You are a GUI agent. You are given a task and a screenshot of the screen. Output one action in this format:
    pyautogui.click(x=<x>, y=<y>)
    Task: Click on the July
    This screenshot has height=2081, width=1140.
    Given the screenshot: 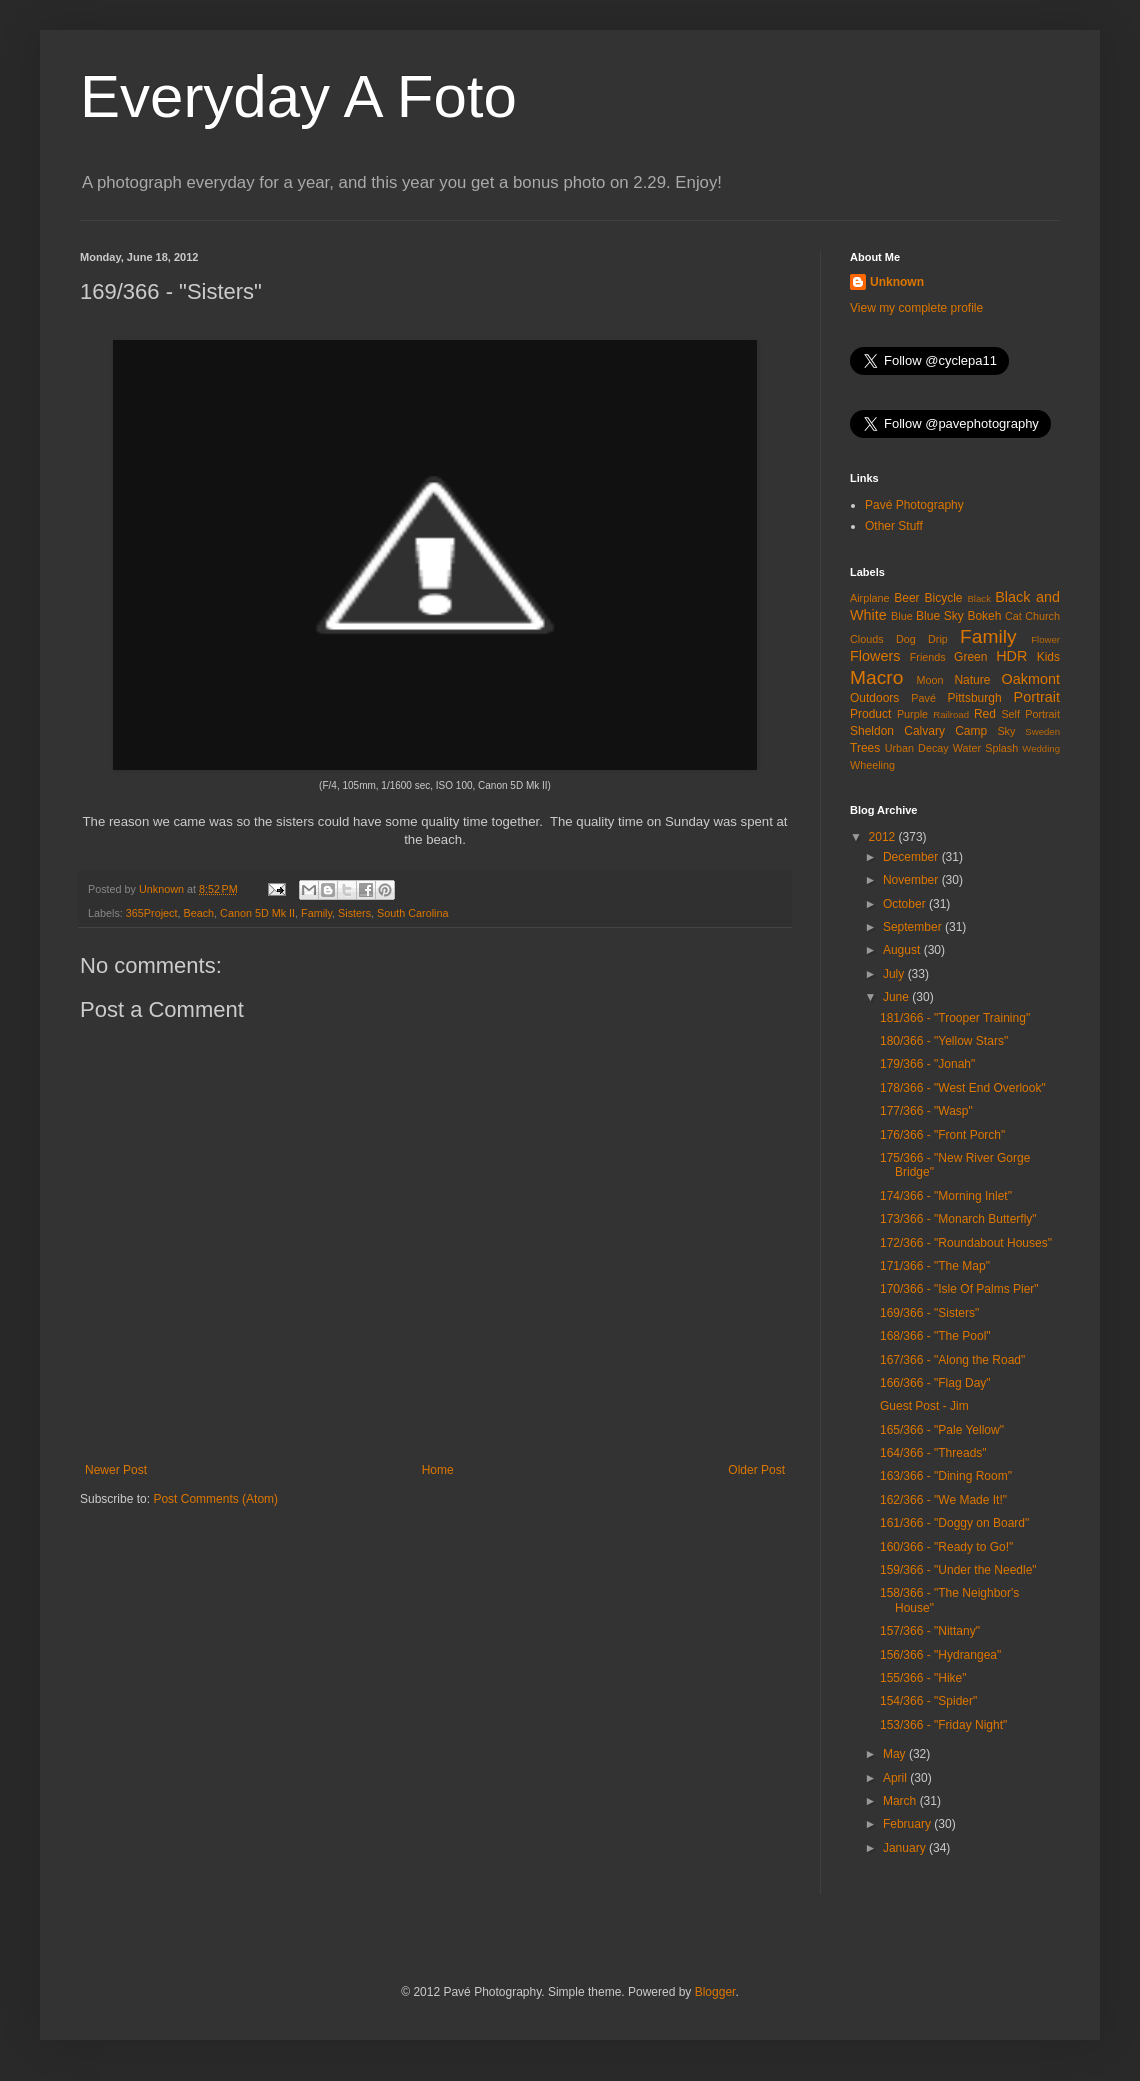 What is the action you would take?
    pyautogui.click(x=895, y=974)
    